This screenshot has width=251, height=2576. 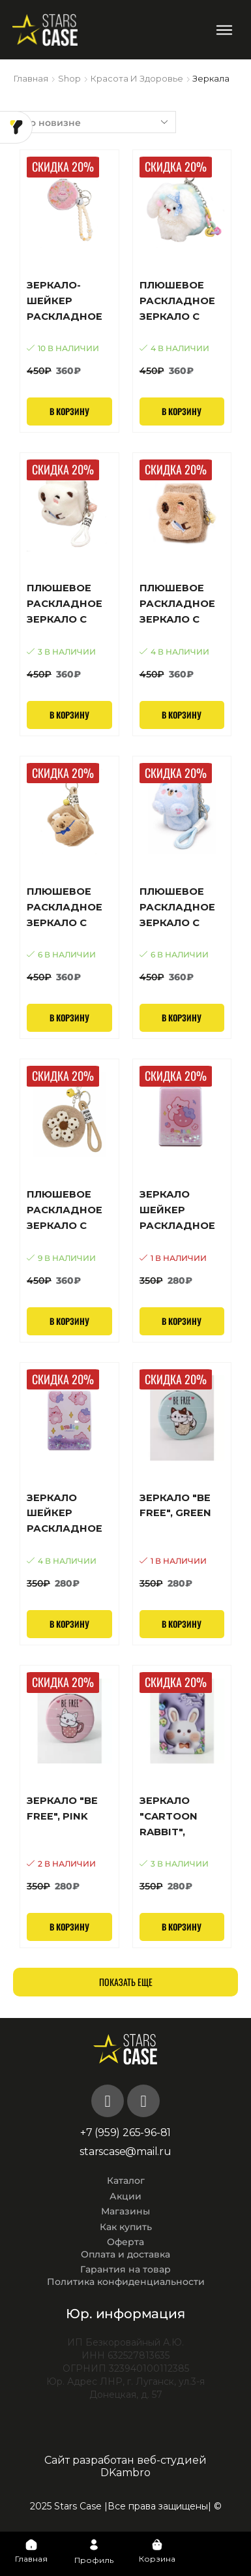 What do you see at coordinates (126, 1982) in the screenshot?
I see `Показать еще` at bounding box center [126, 1982].